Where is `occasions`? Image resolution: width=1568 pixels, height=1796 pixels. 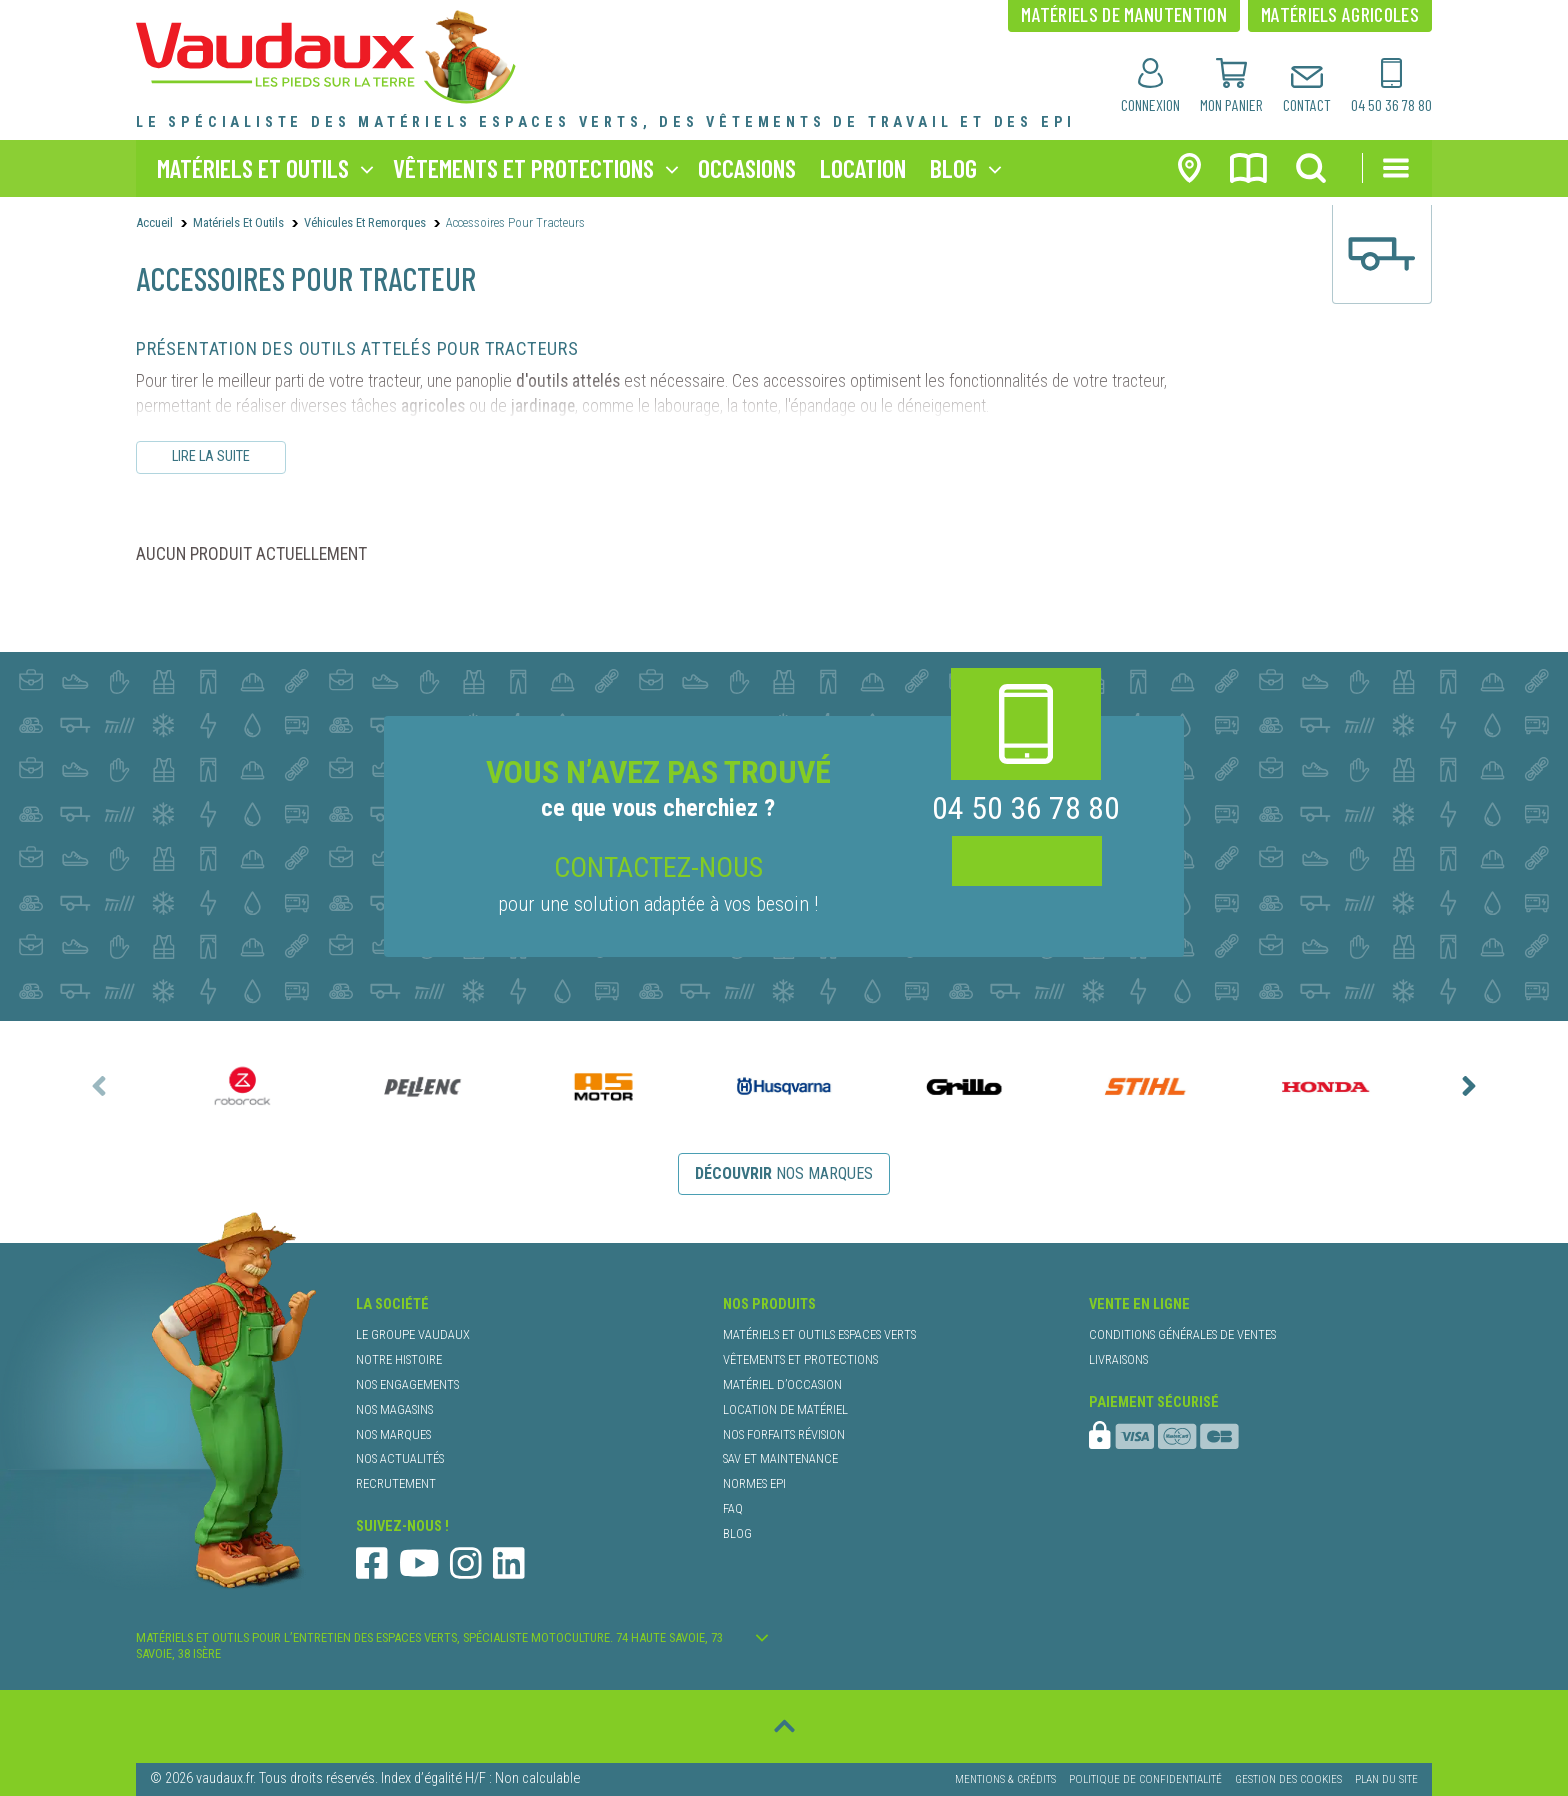
occasions is located at coordinates (747, 167).